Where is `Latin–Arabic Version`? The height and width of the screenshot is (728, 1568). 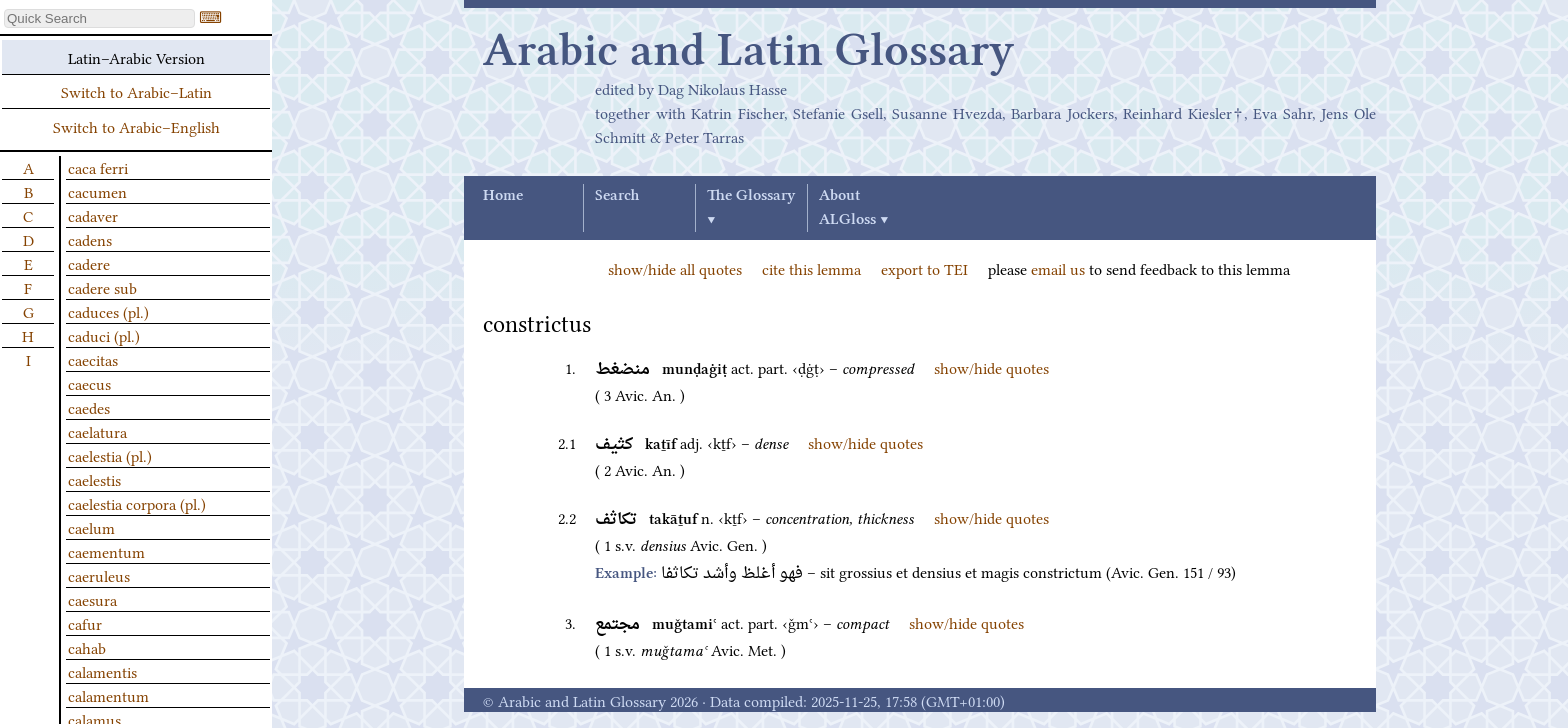
Latin–Arabic Version is located at coordinates (136, 57).